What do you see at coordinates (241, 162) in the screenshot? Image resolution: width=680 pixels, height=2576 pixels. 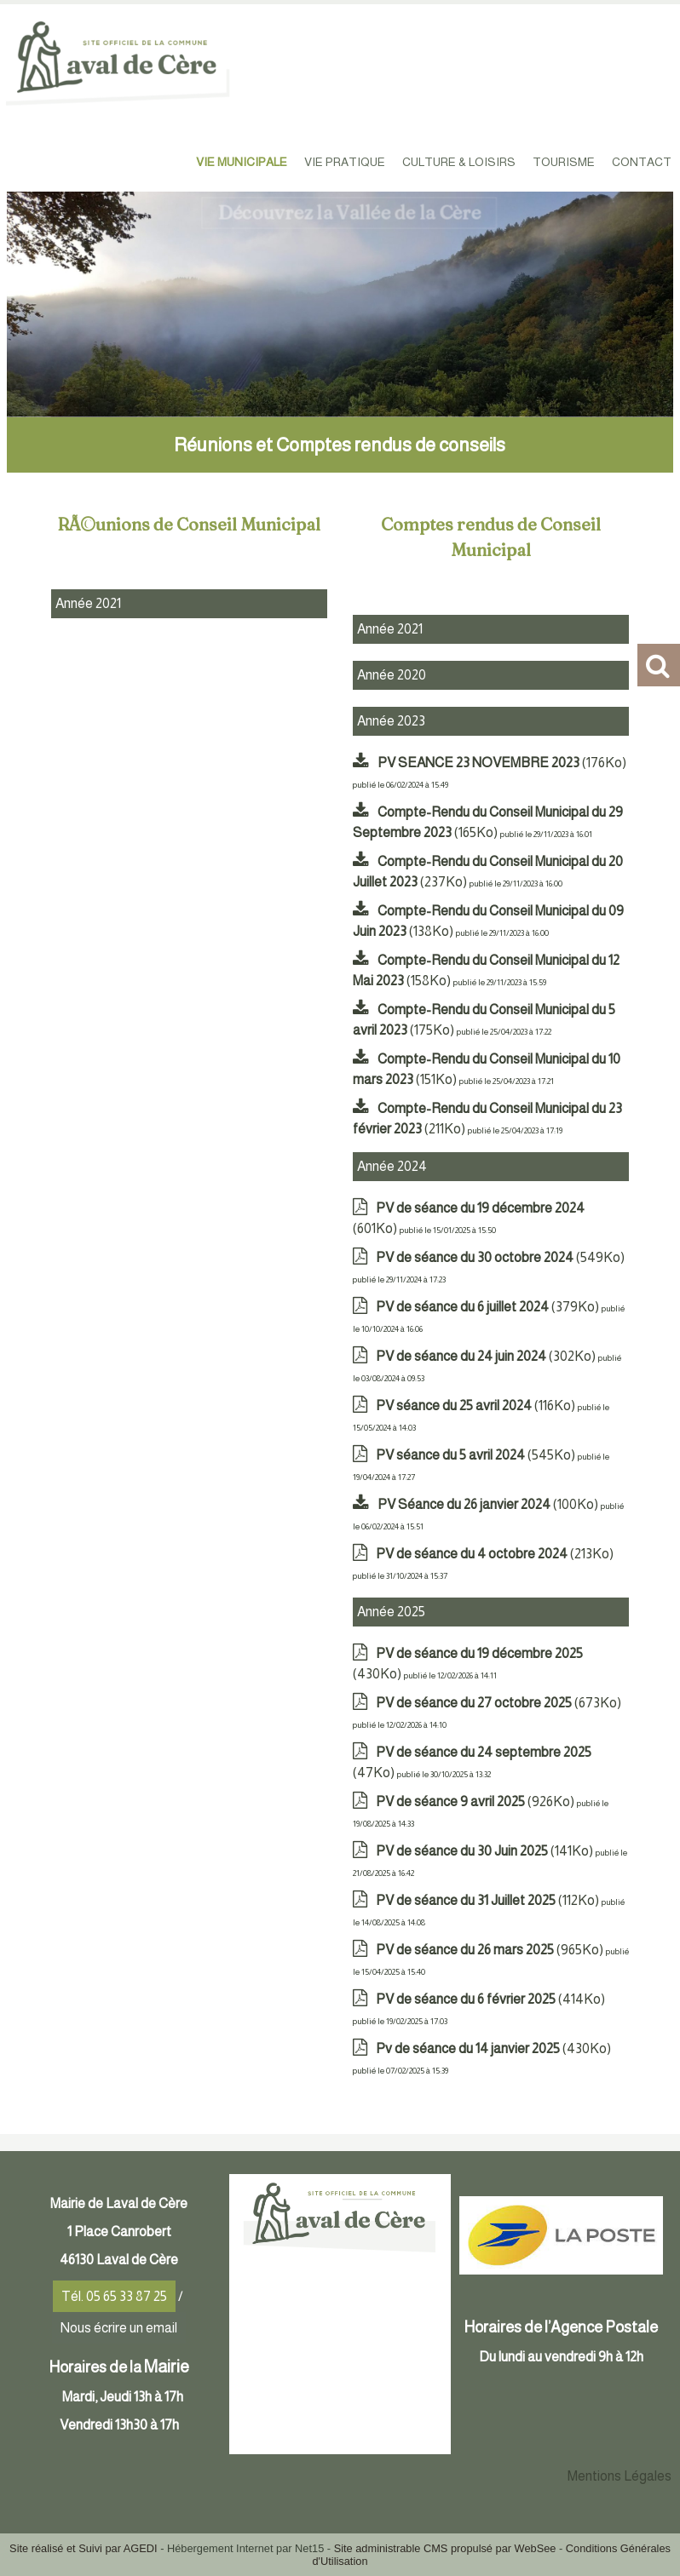 I see `VIE MUNICIPALE` at bounding box center [241, 162].